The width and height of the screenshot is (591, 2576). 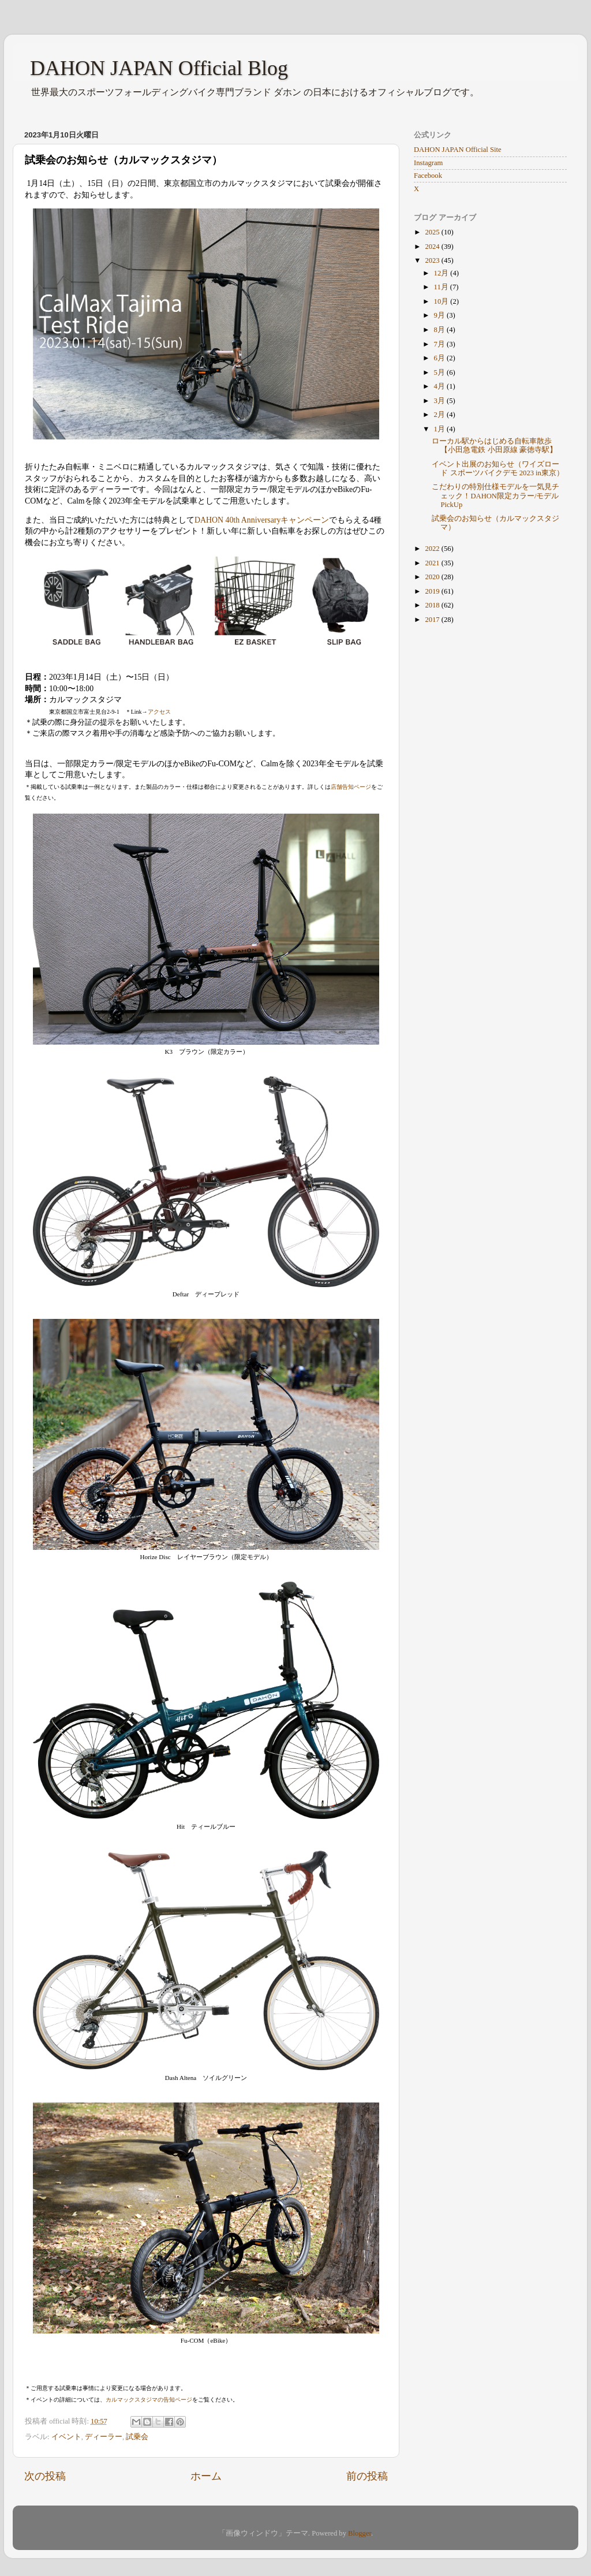 What do you see at coordinates (497, 468) in the screenshot?
I see `イベント出展のお知らせ（ワイズロード スポーツバイクデモ 2023 in東京）` at bounding box center [497, 468].